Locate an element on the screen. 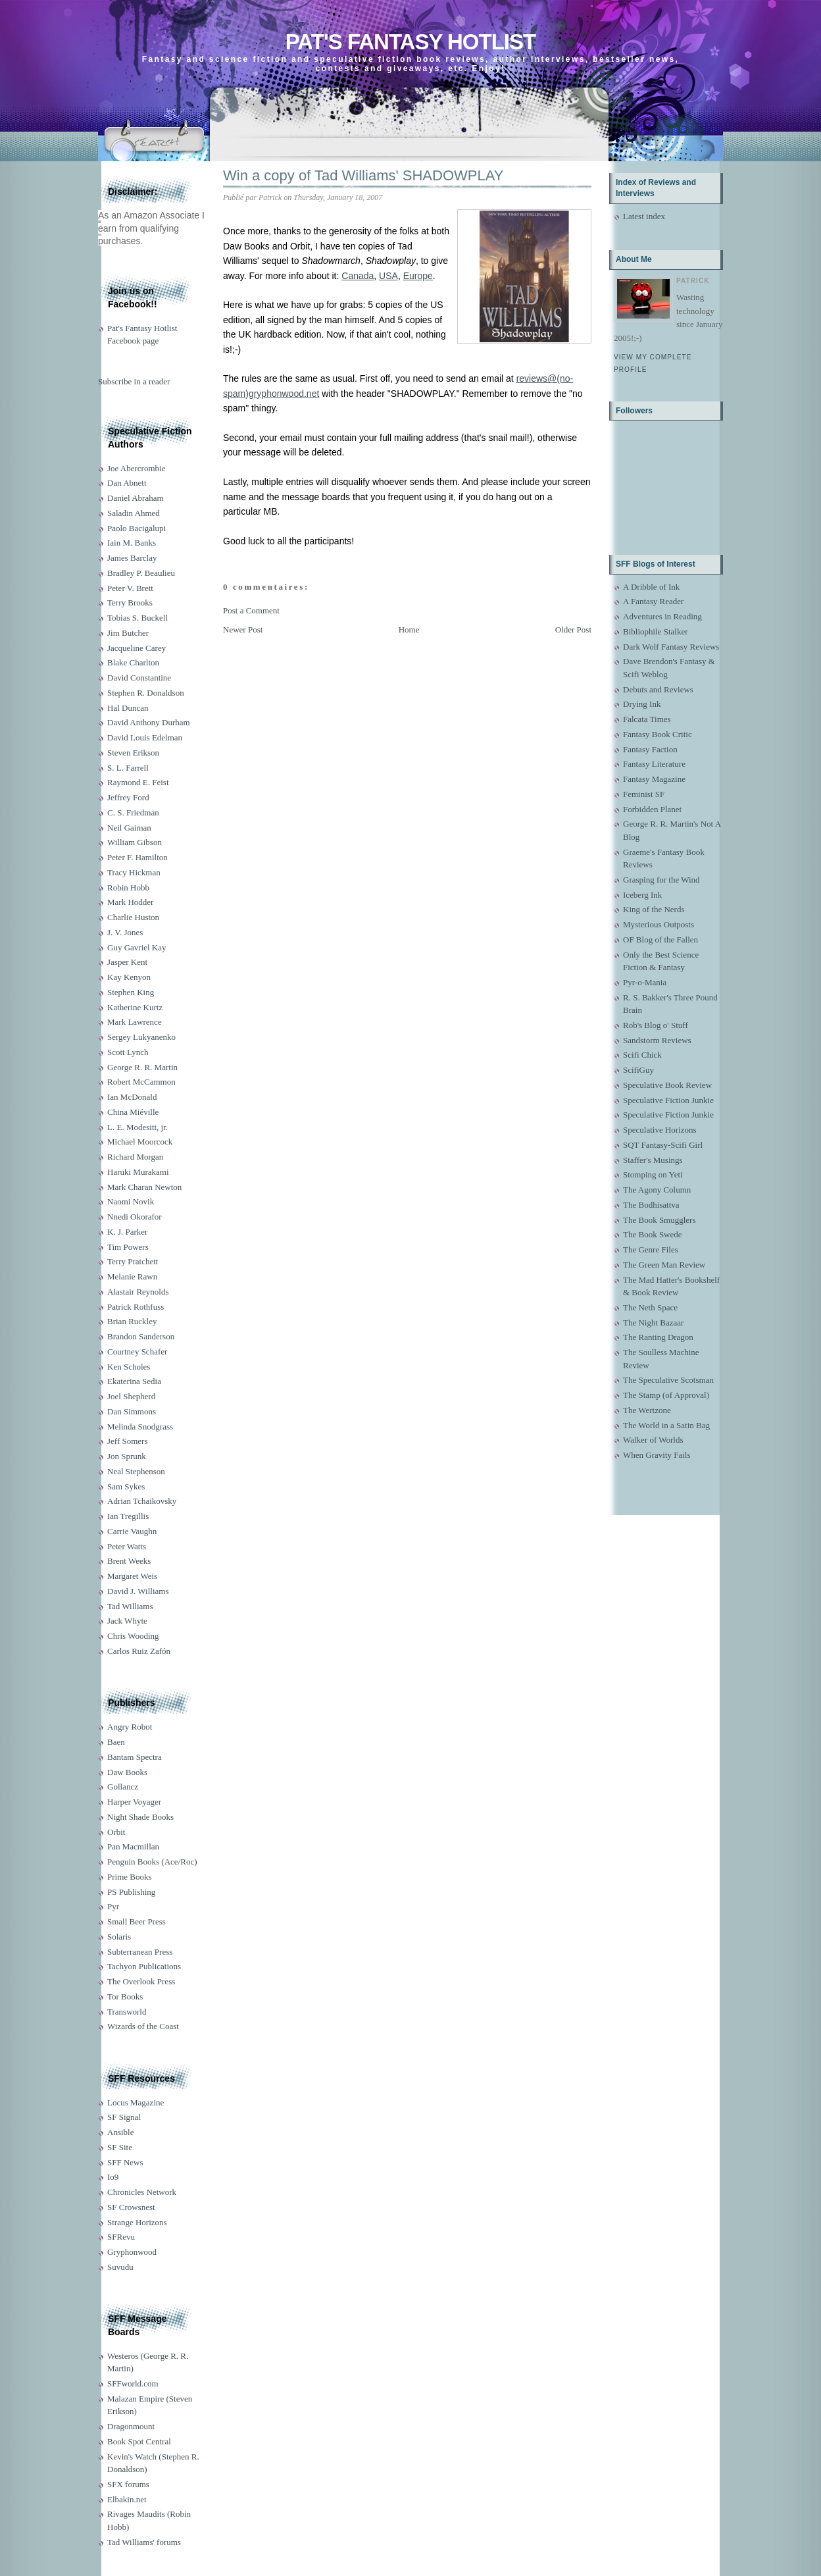  Ekaterina Sedia is located at coordinates (134, 1381).